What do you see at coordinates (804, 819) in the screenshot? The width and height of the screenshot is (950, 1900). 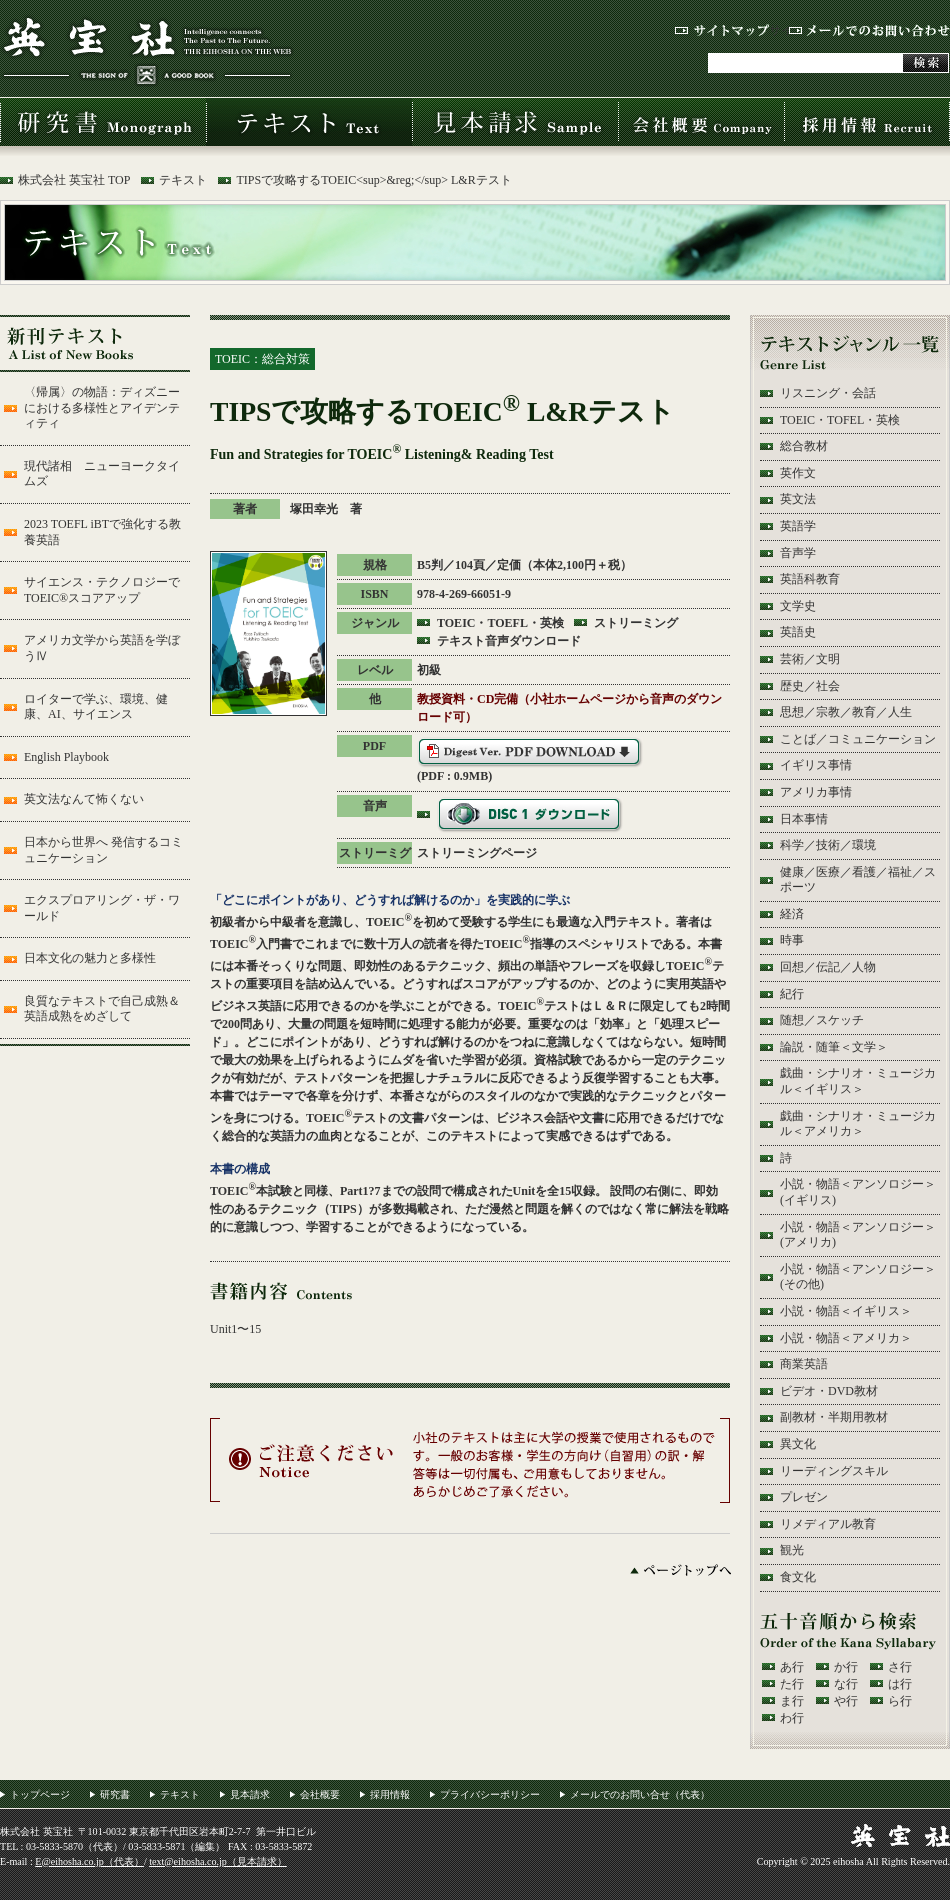 I see `日本事情` at bounding box center [804, 819].